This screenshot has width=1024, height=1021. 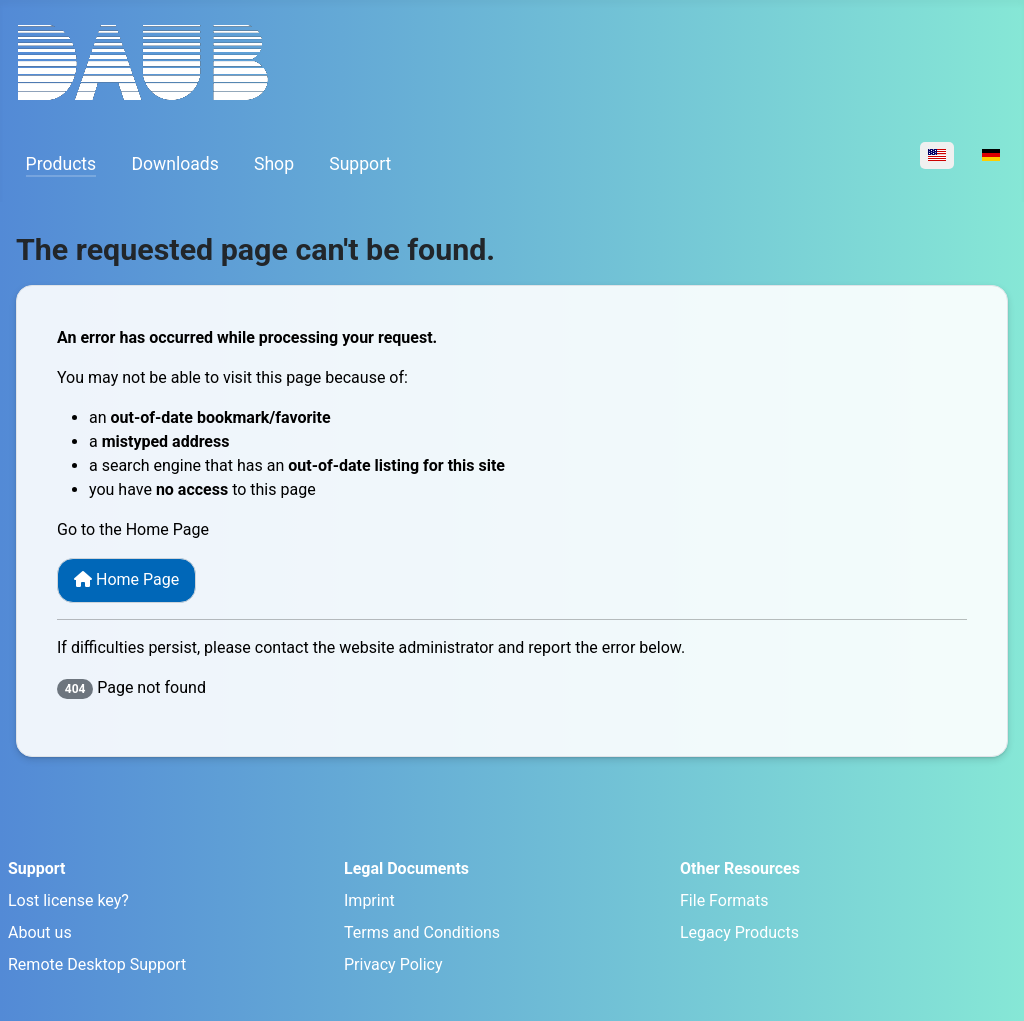 What do you see at coordinates (61, 164) in the screenshot?
I see `Products` at bounding box center [61, 164].